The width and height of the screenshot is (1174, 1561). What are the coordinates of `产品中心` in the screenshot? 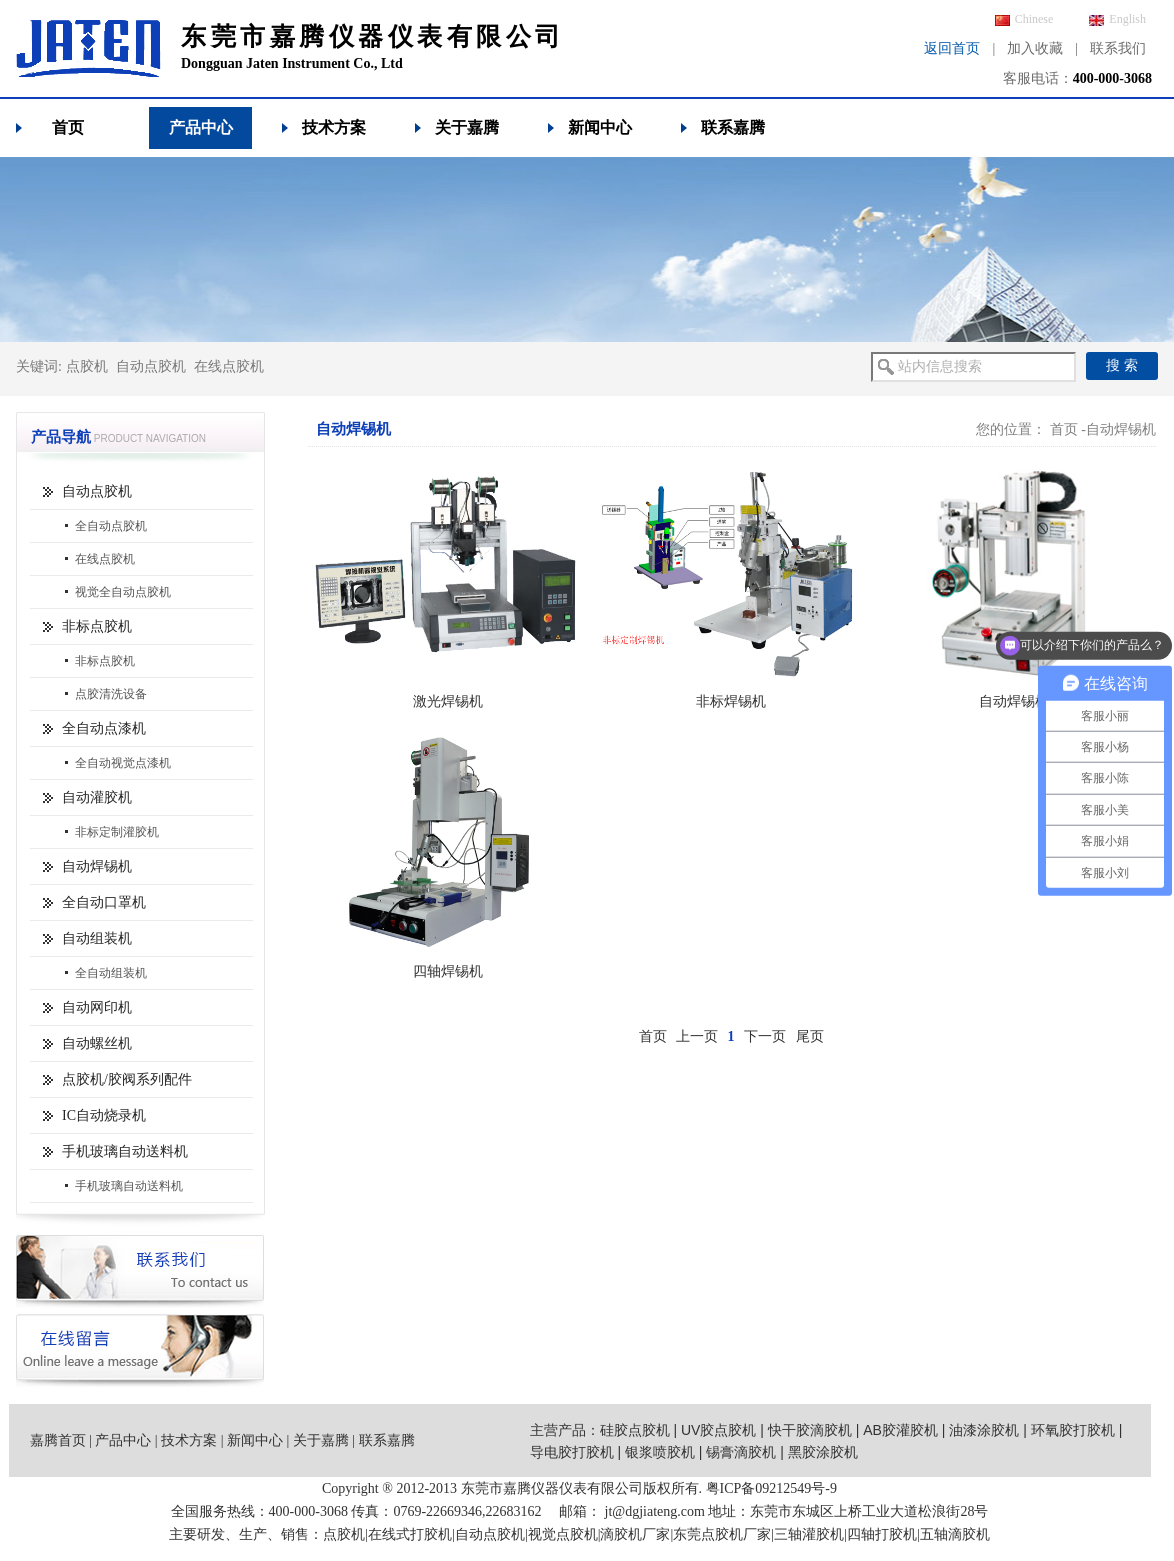 It's located at (201, 127).